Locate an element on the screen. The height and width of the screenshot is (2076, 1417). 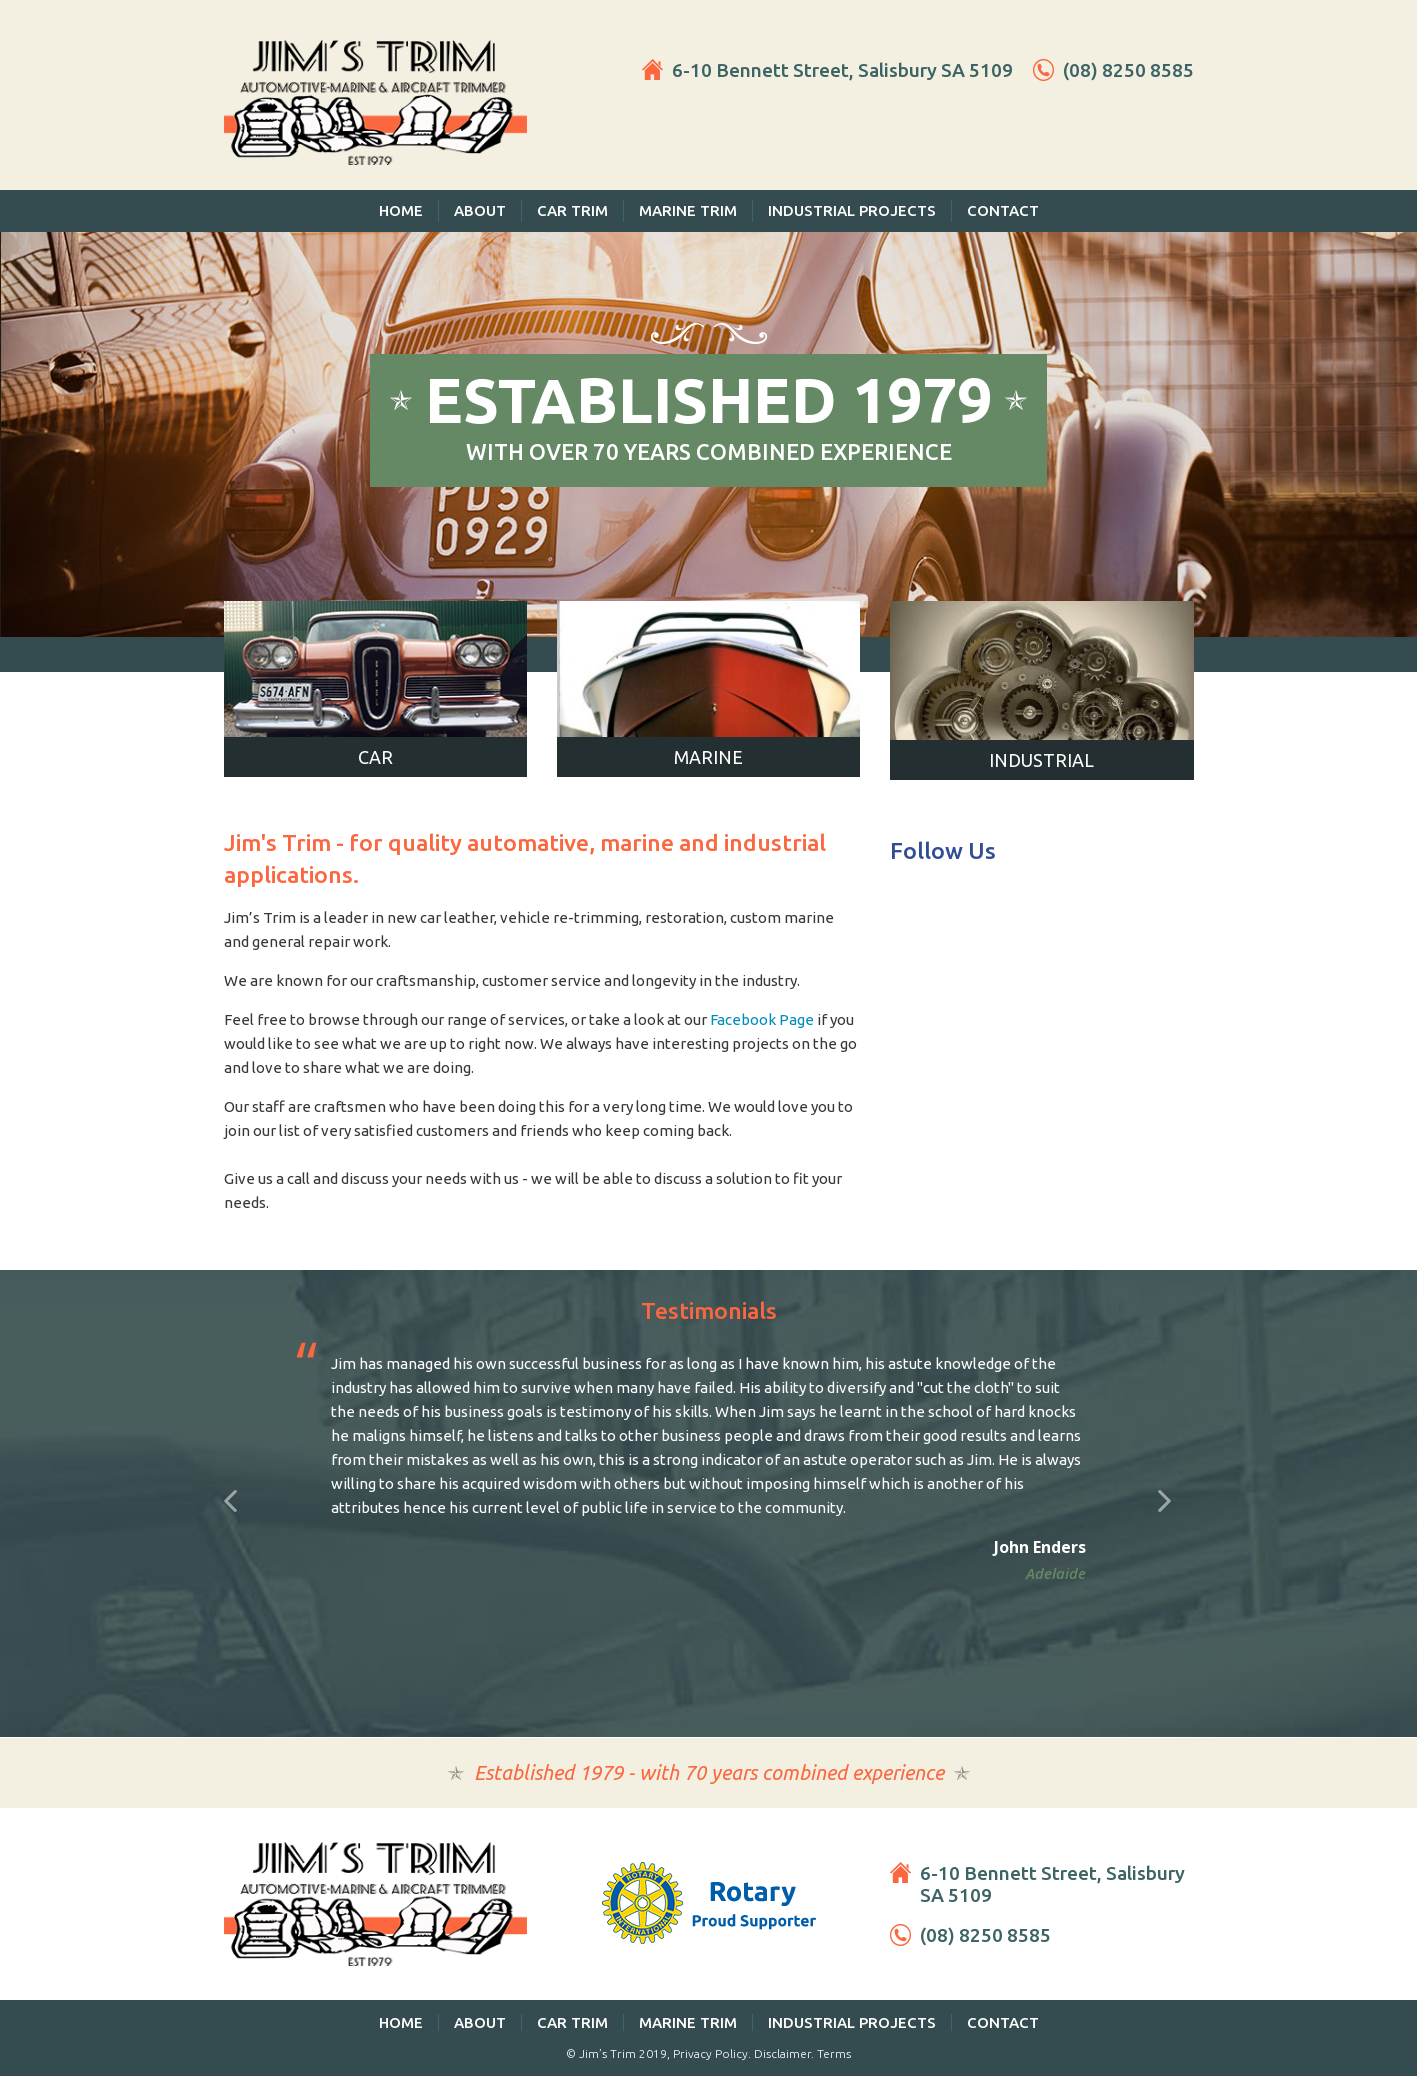
Marine Trim is located at coordinates (688, 210).